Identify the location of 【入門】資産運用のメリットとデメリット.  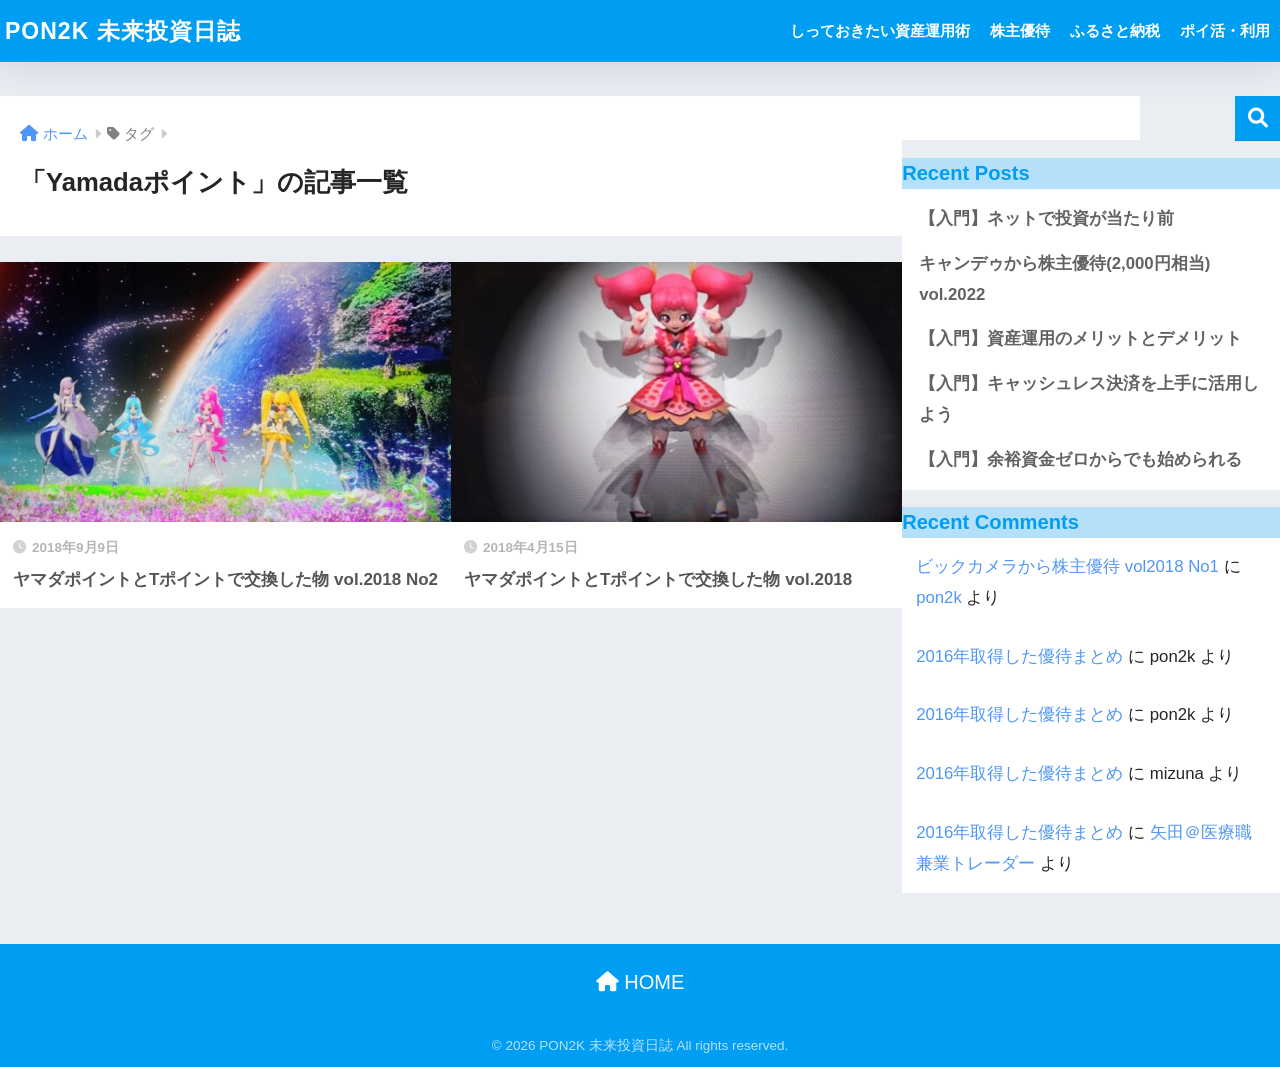
(1080, 338).